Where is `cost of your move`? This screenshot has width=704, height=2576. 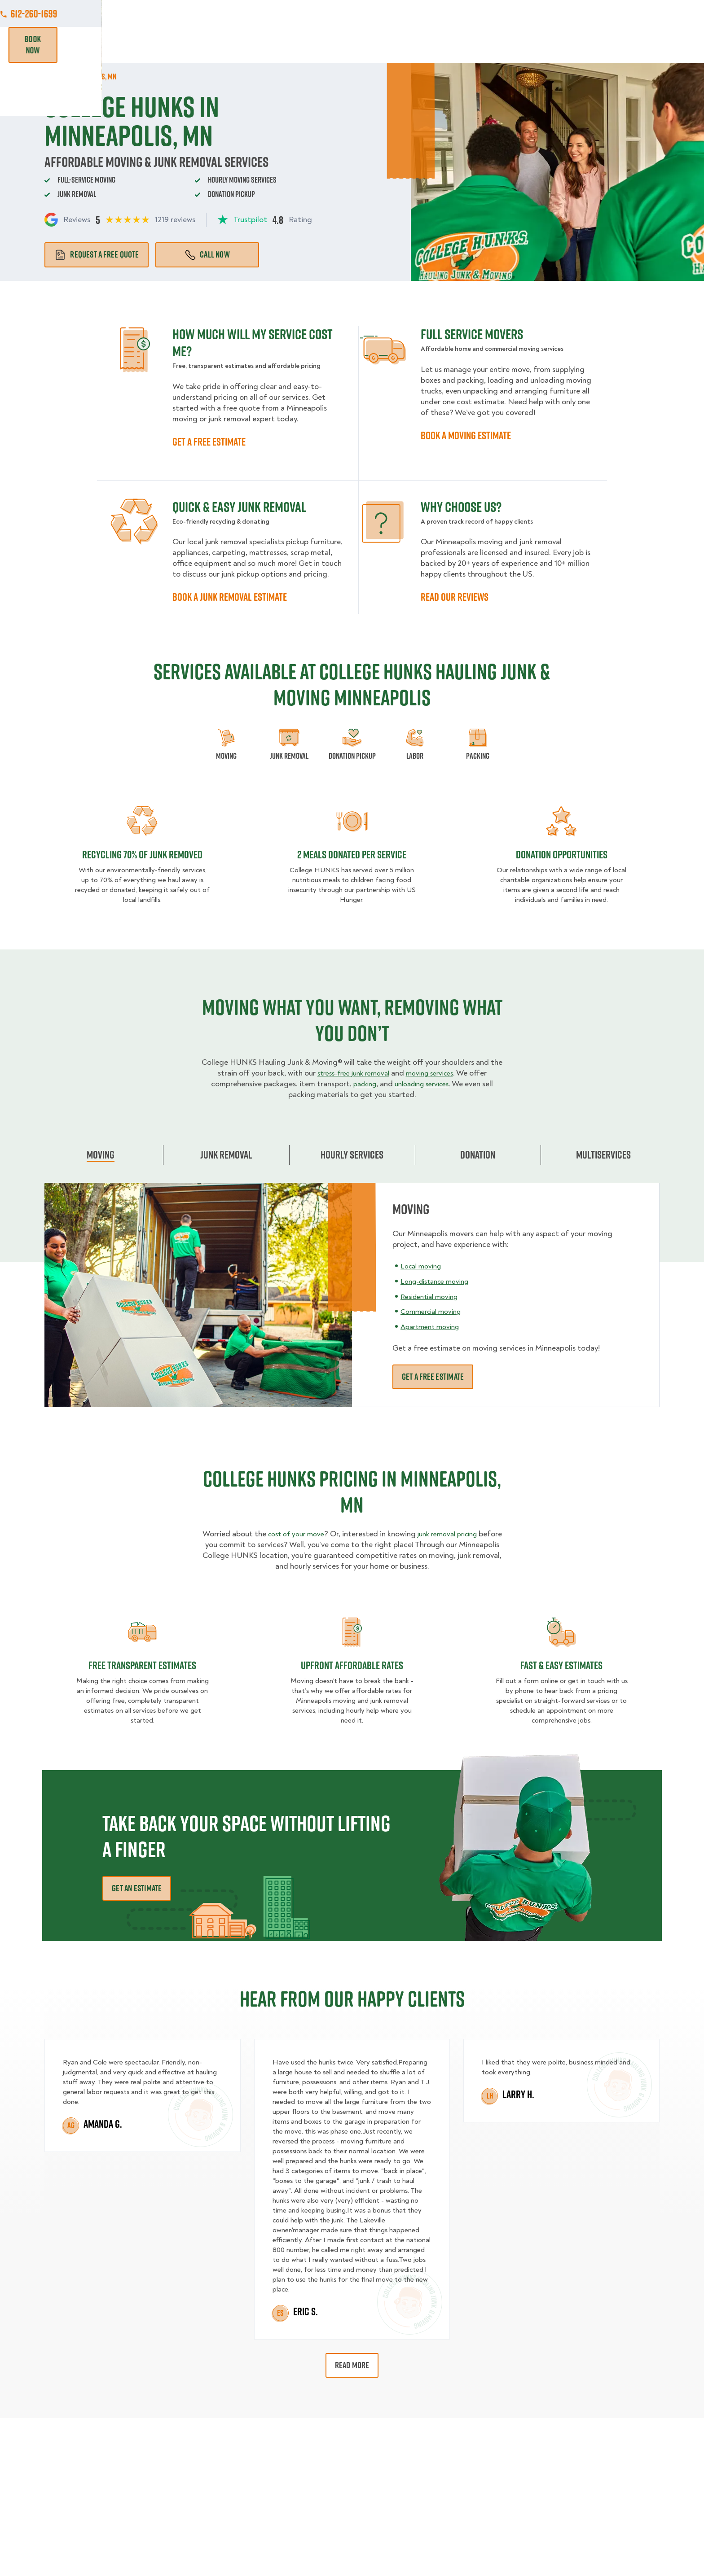 cost of your move is located at coordinates (304, 1534).